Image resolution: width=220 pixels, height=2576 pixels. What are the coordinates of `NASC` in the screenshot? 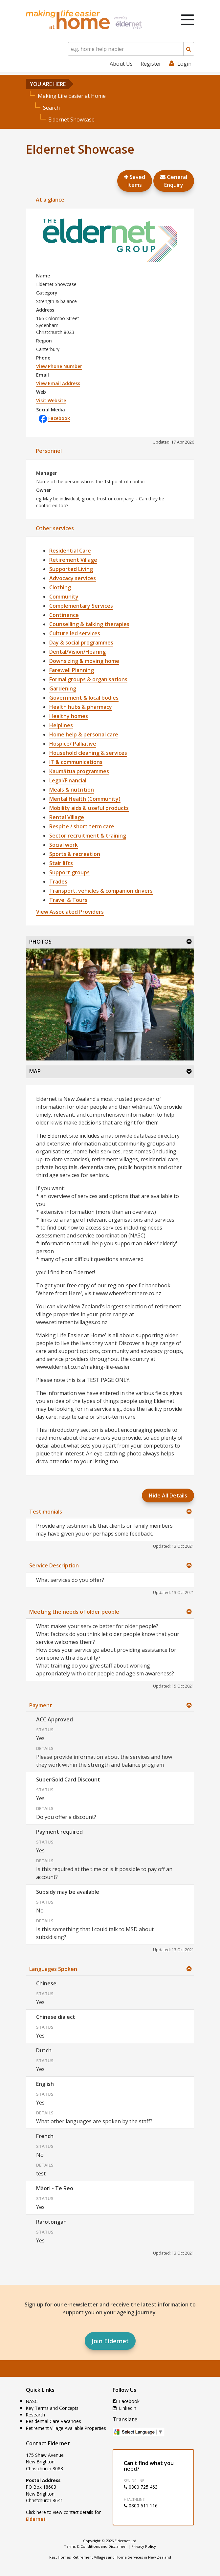 It's located at (32, 2401).